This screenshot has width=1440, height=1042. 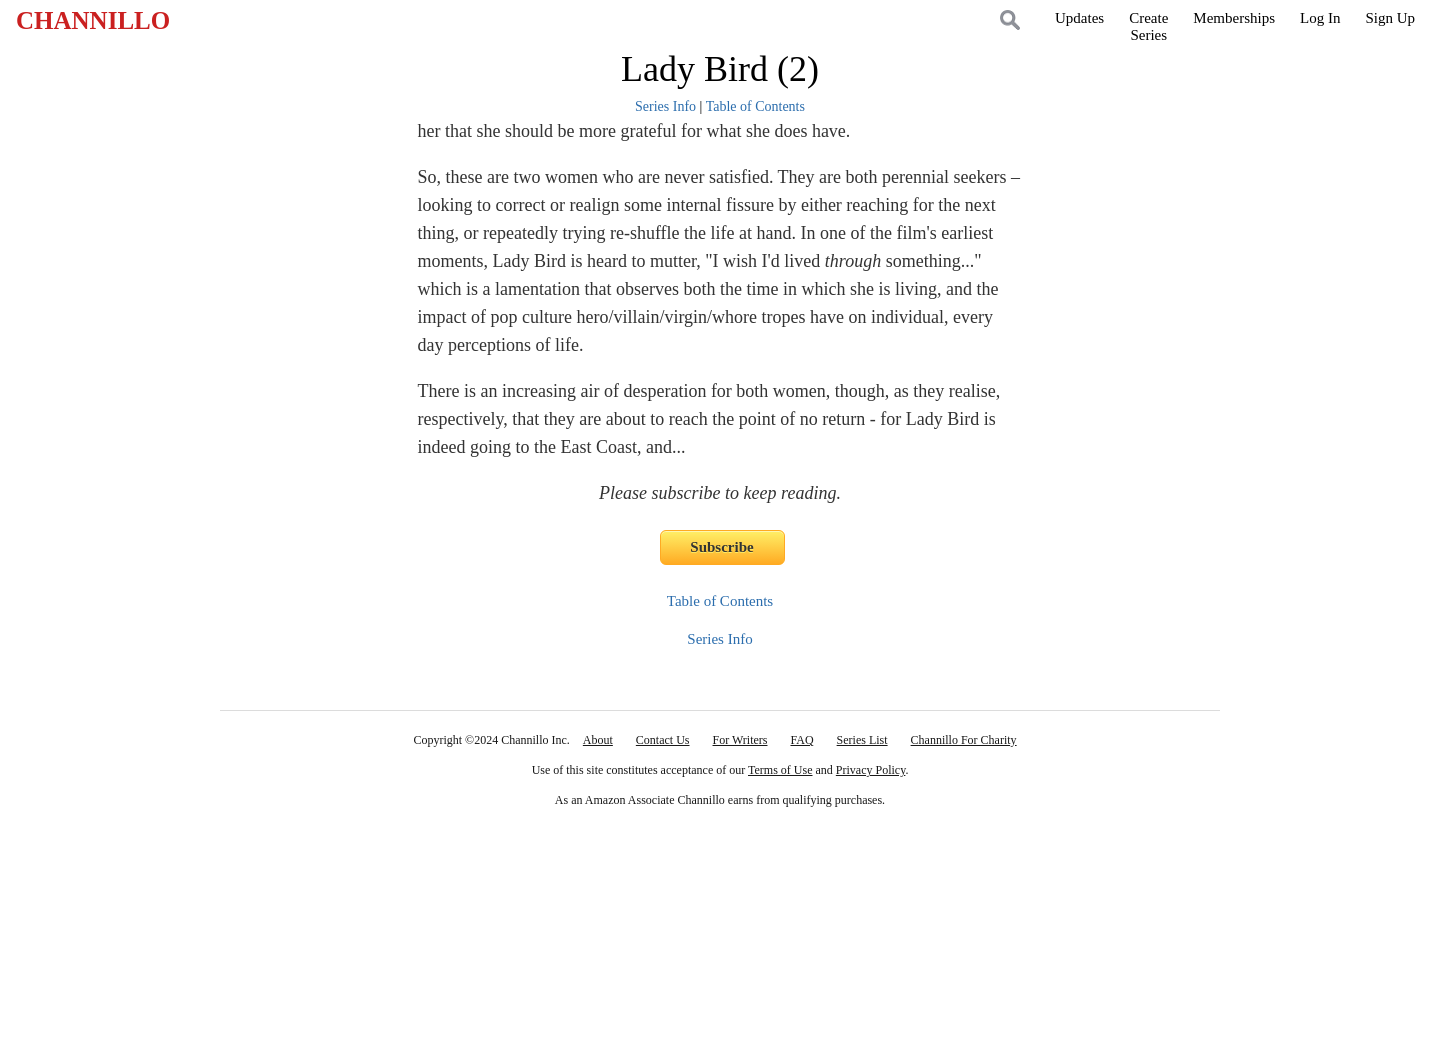 What do you see at coordinates (871, 770) in the screenshot?
I see `Privacy Policy` at bounding box center [871, 770].